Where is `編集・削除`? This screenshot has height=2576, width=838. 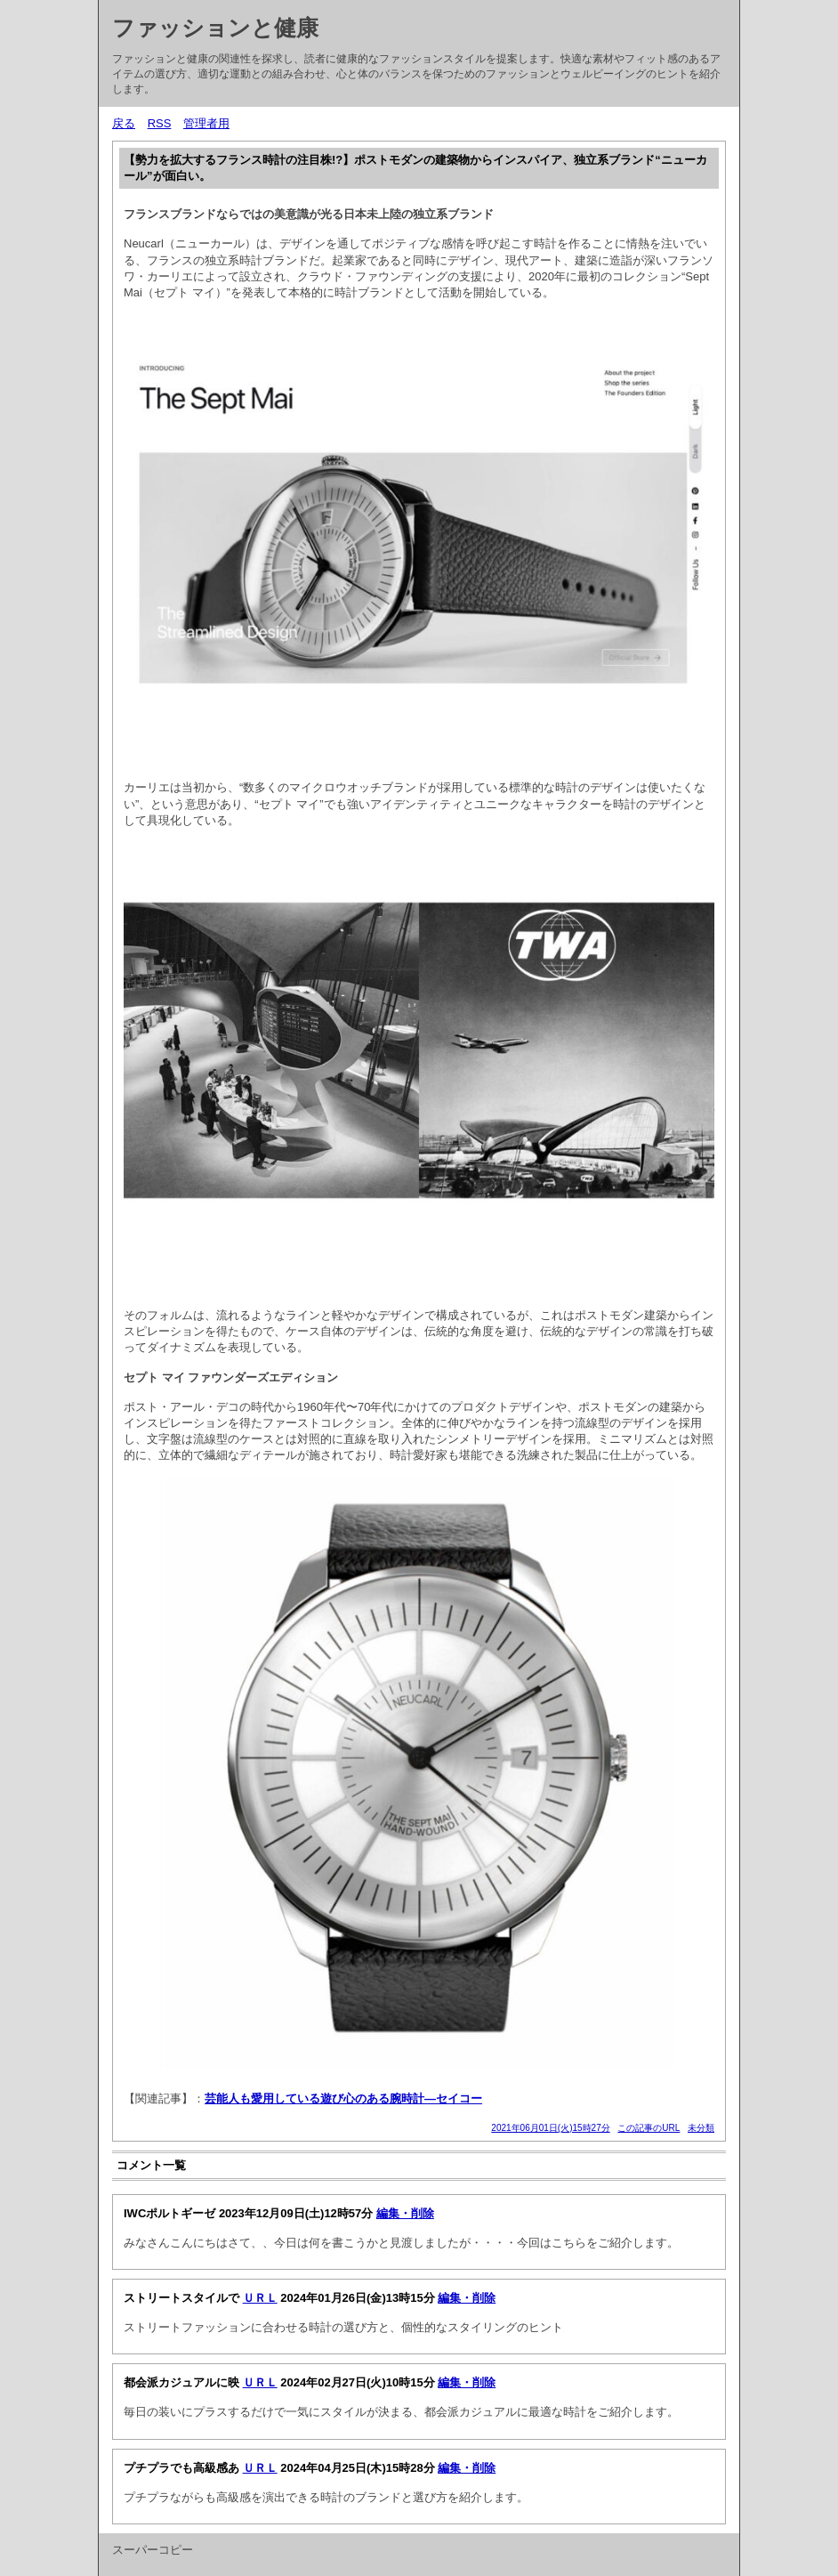
編集・削除 is located at coordinates (405, 2213).